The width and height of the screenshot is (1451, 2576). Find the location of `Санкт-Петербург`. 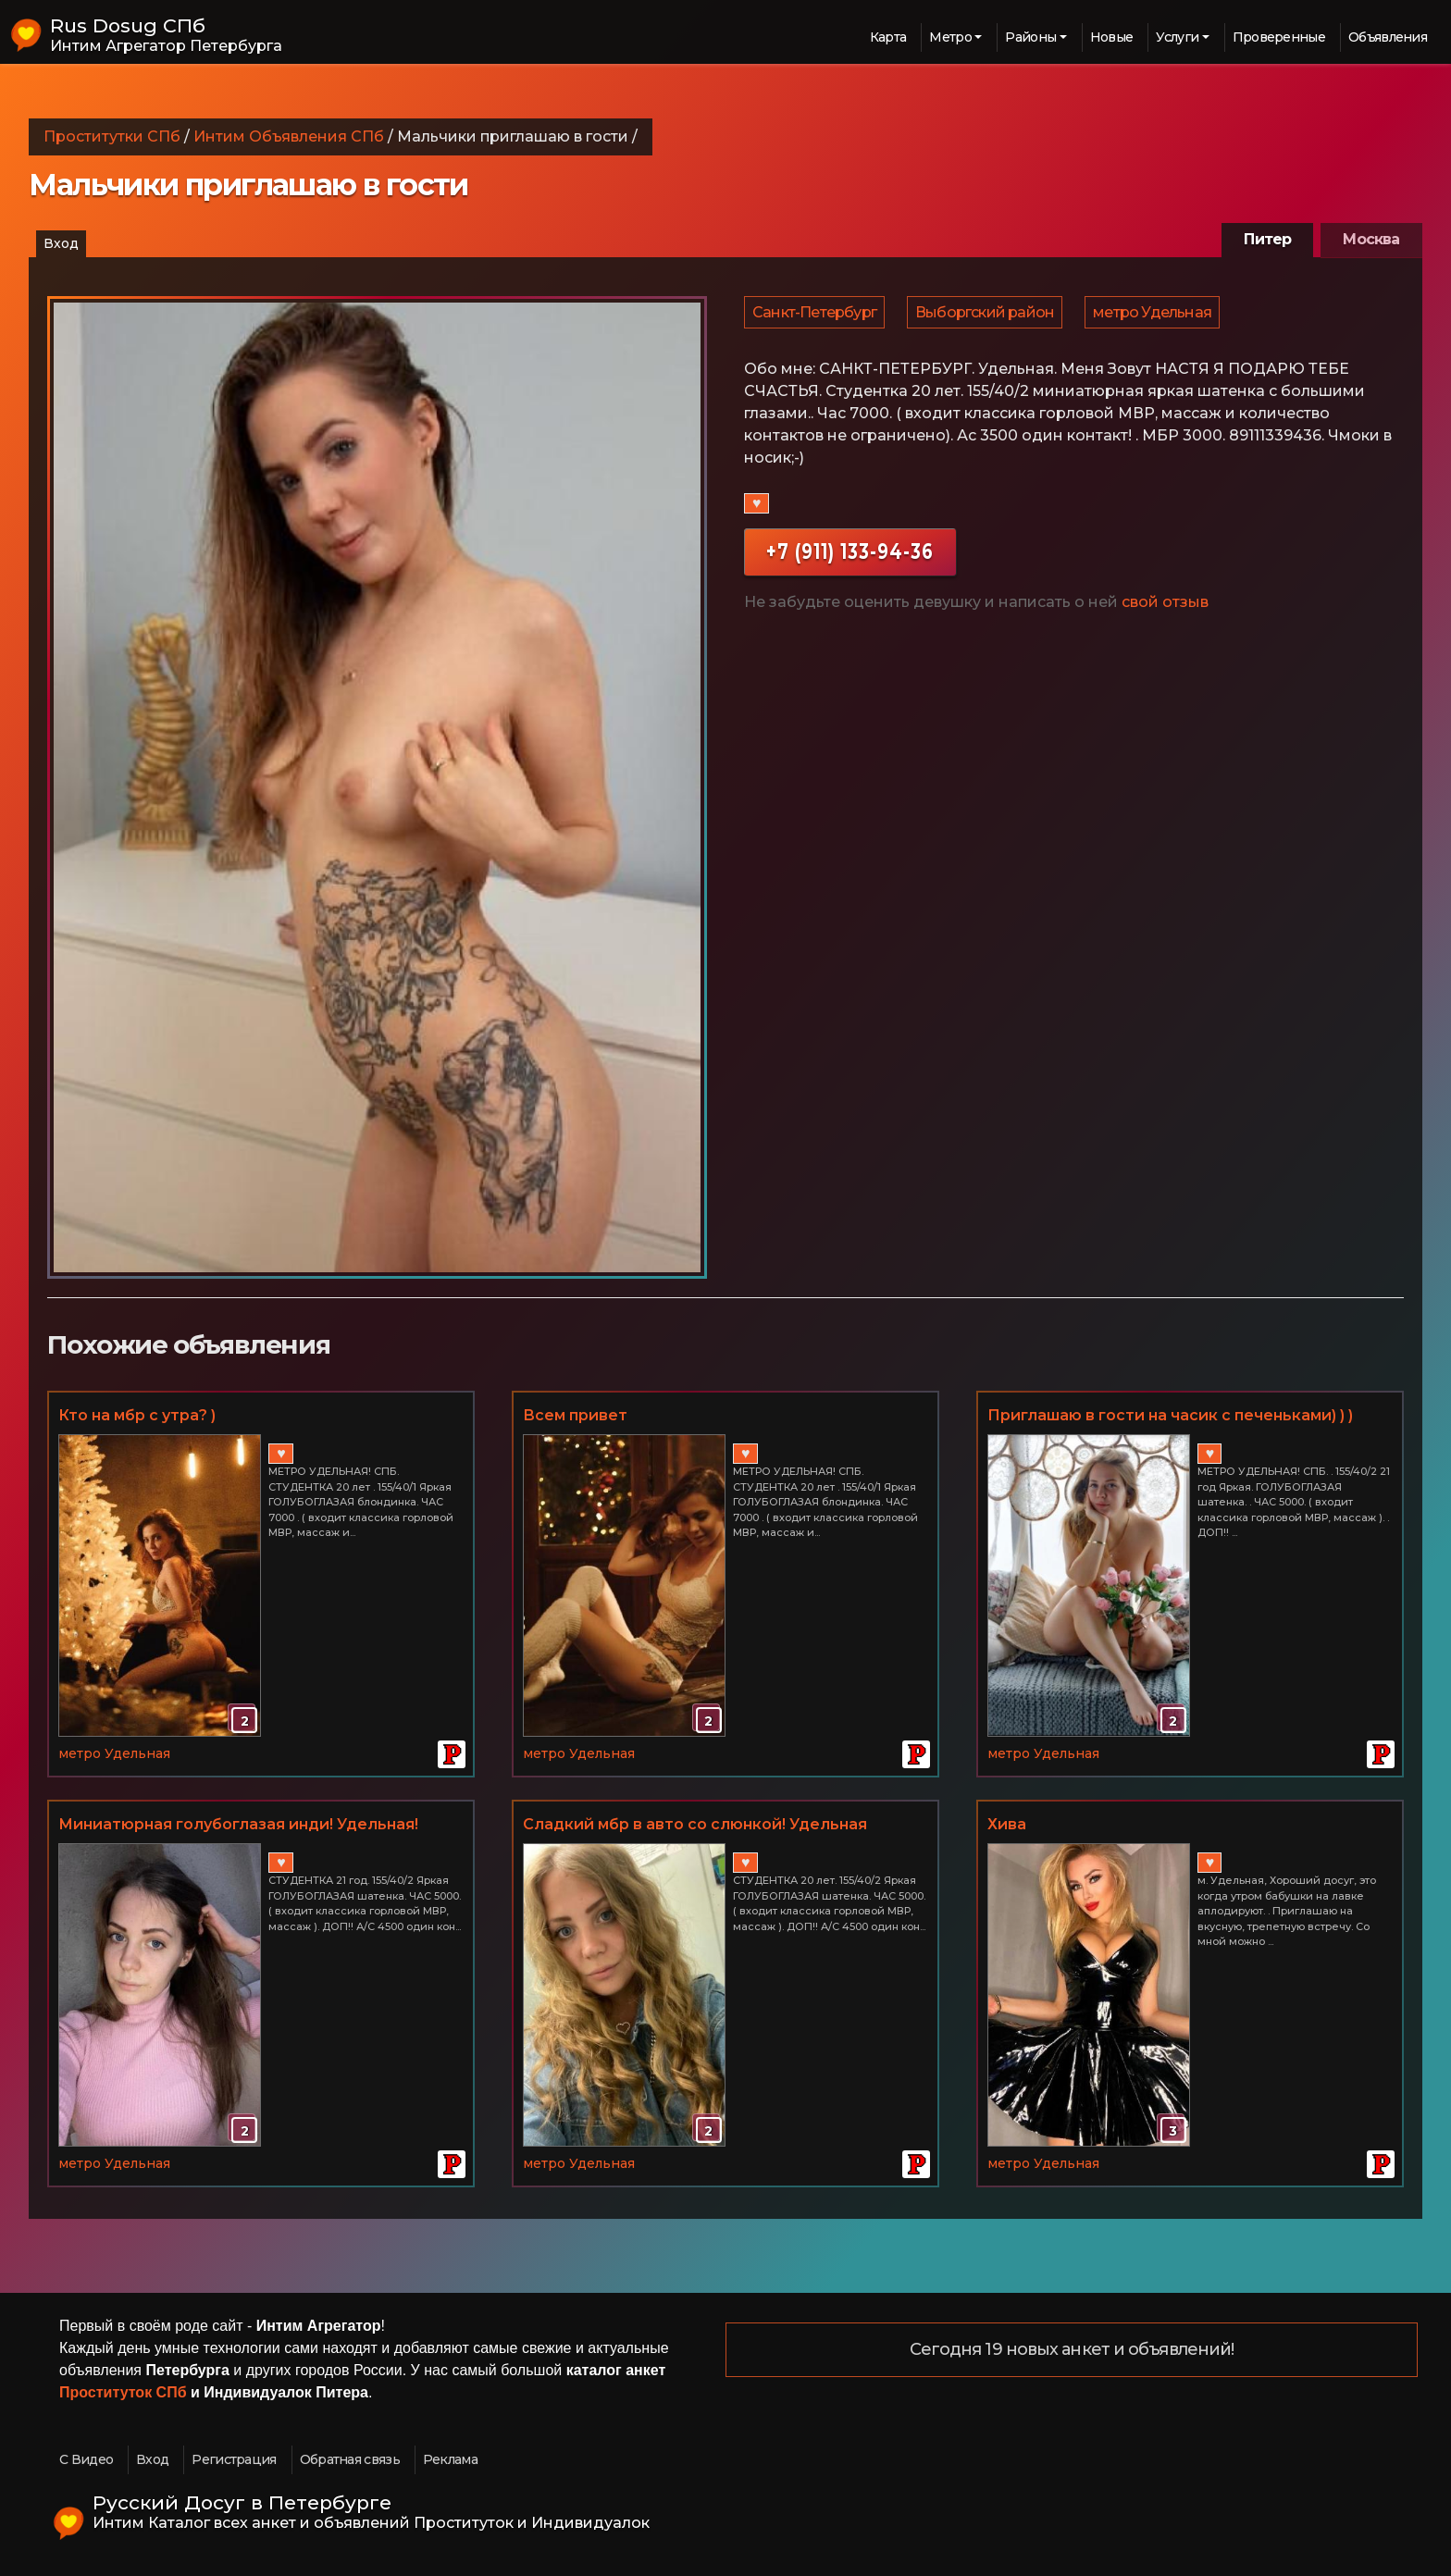

Санкт-Петербург is located at coordinates (815, 316).